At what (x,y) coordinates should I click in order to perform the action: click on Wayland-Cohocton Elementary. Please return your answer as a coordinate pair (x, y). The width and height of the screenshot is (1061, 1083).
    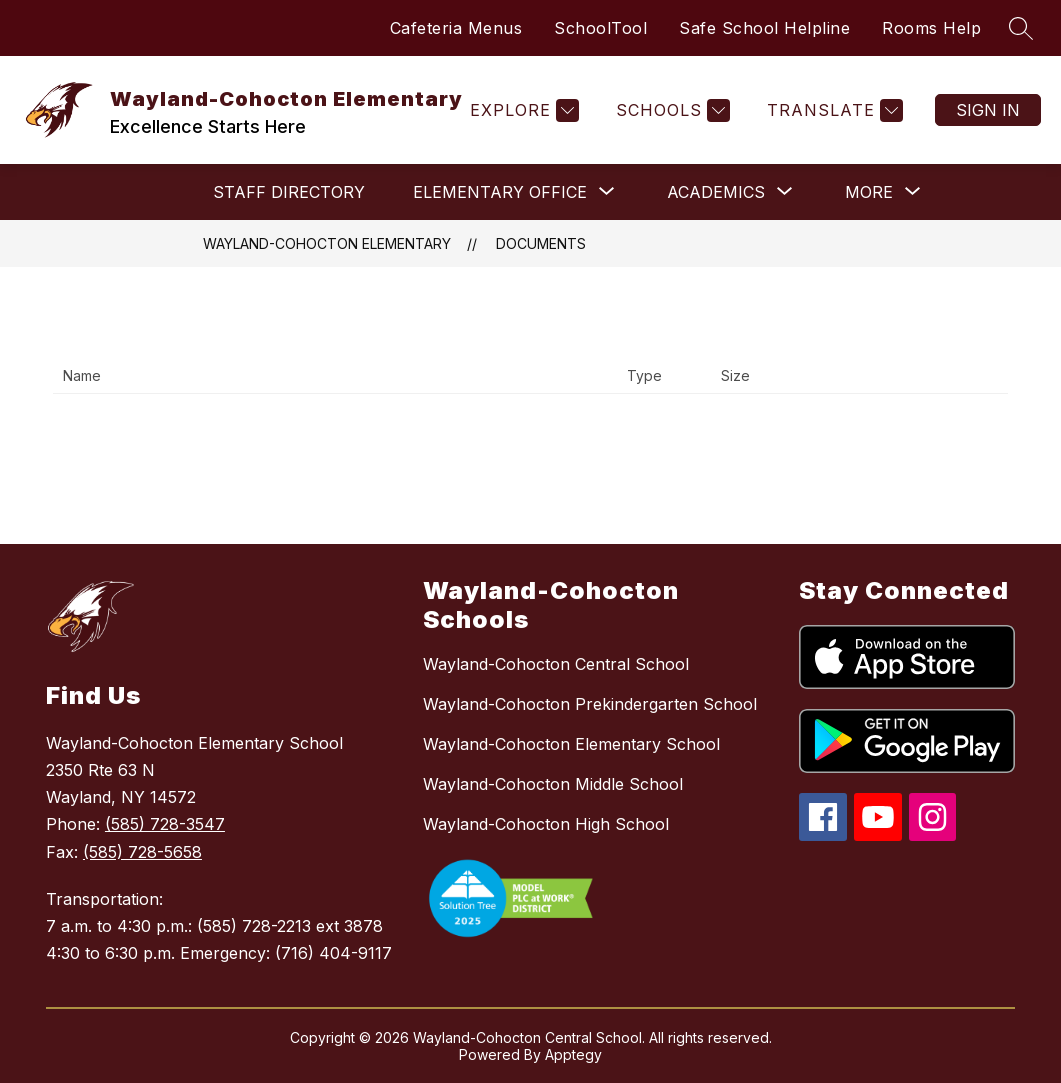
    Looking at the image, I should click on (327, 243).